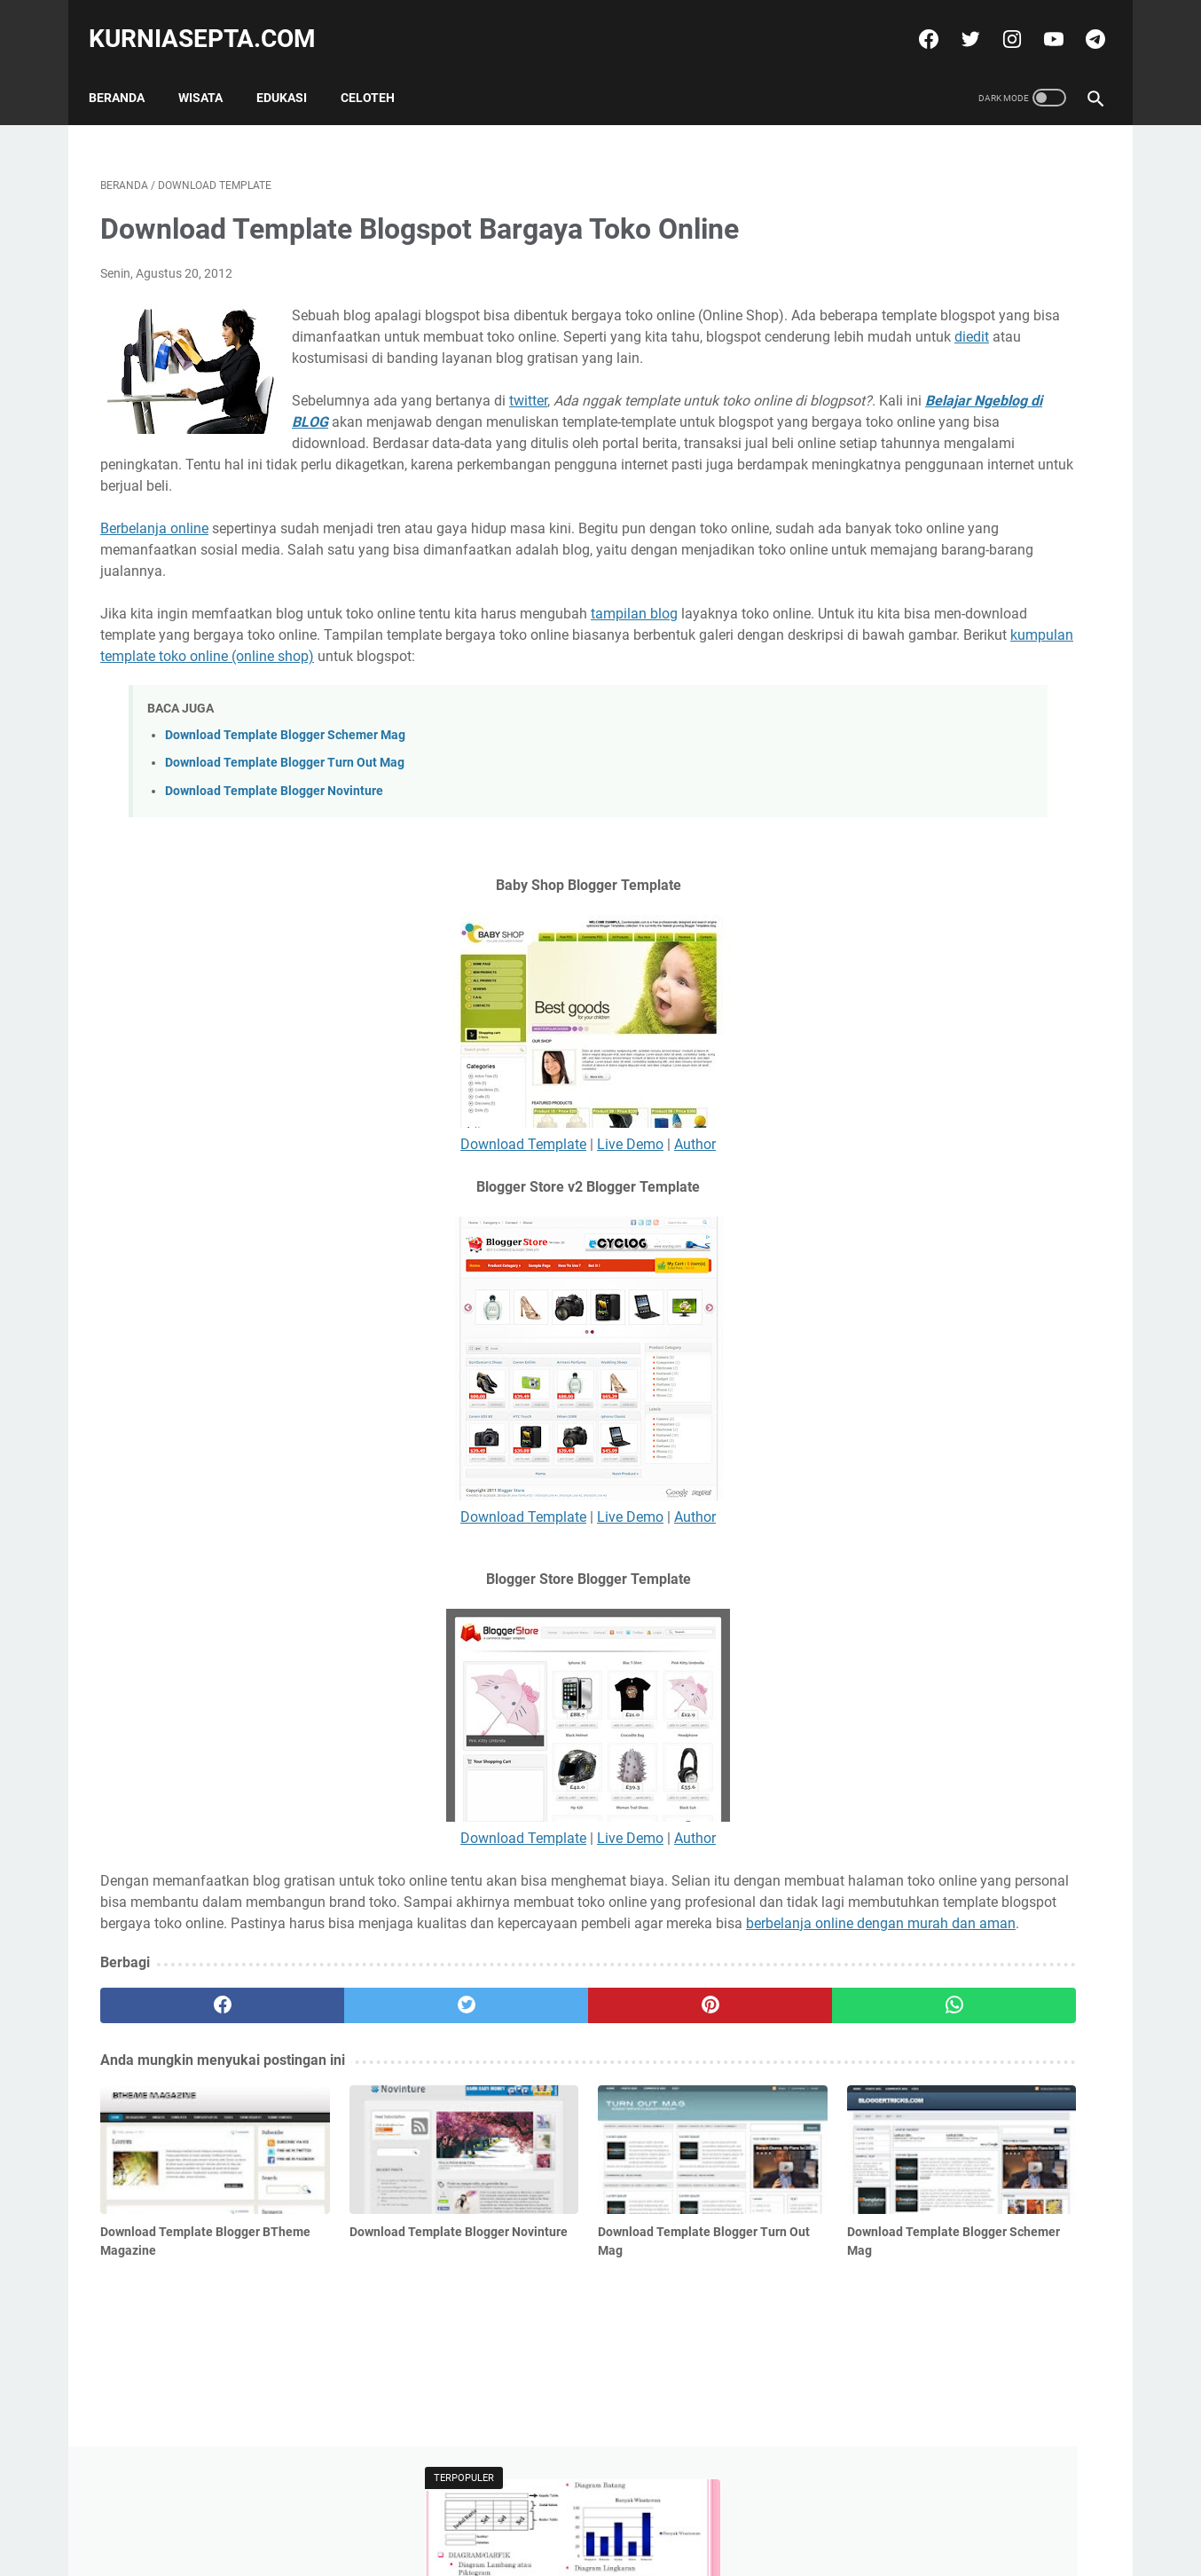 The width and height of the screenshot is (1201, 2576). I want to click on [youtube], so click(1040, 21).